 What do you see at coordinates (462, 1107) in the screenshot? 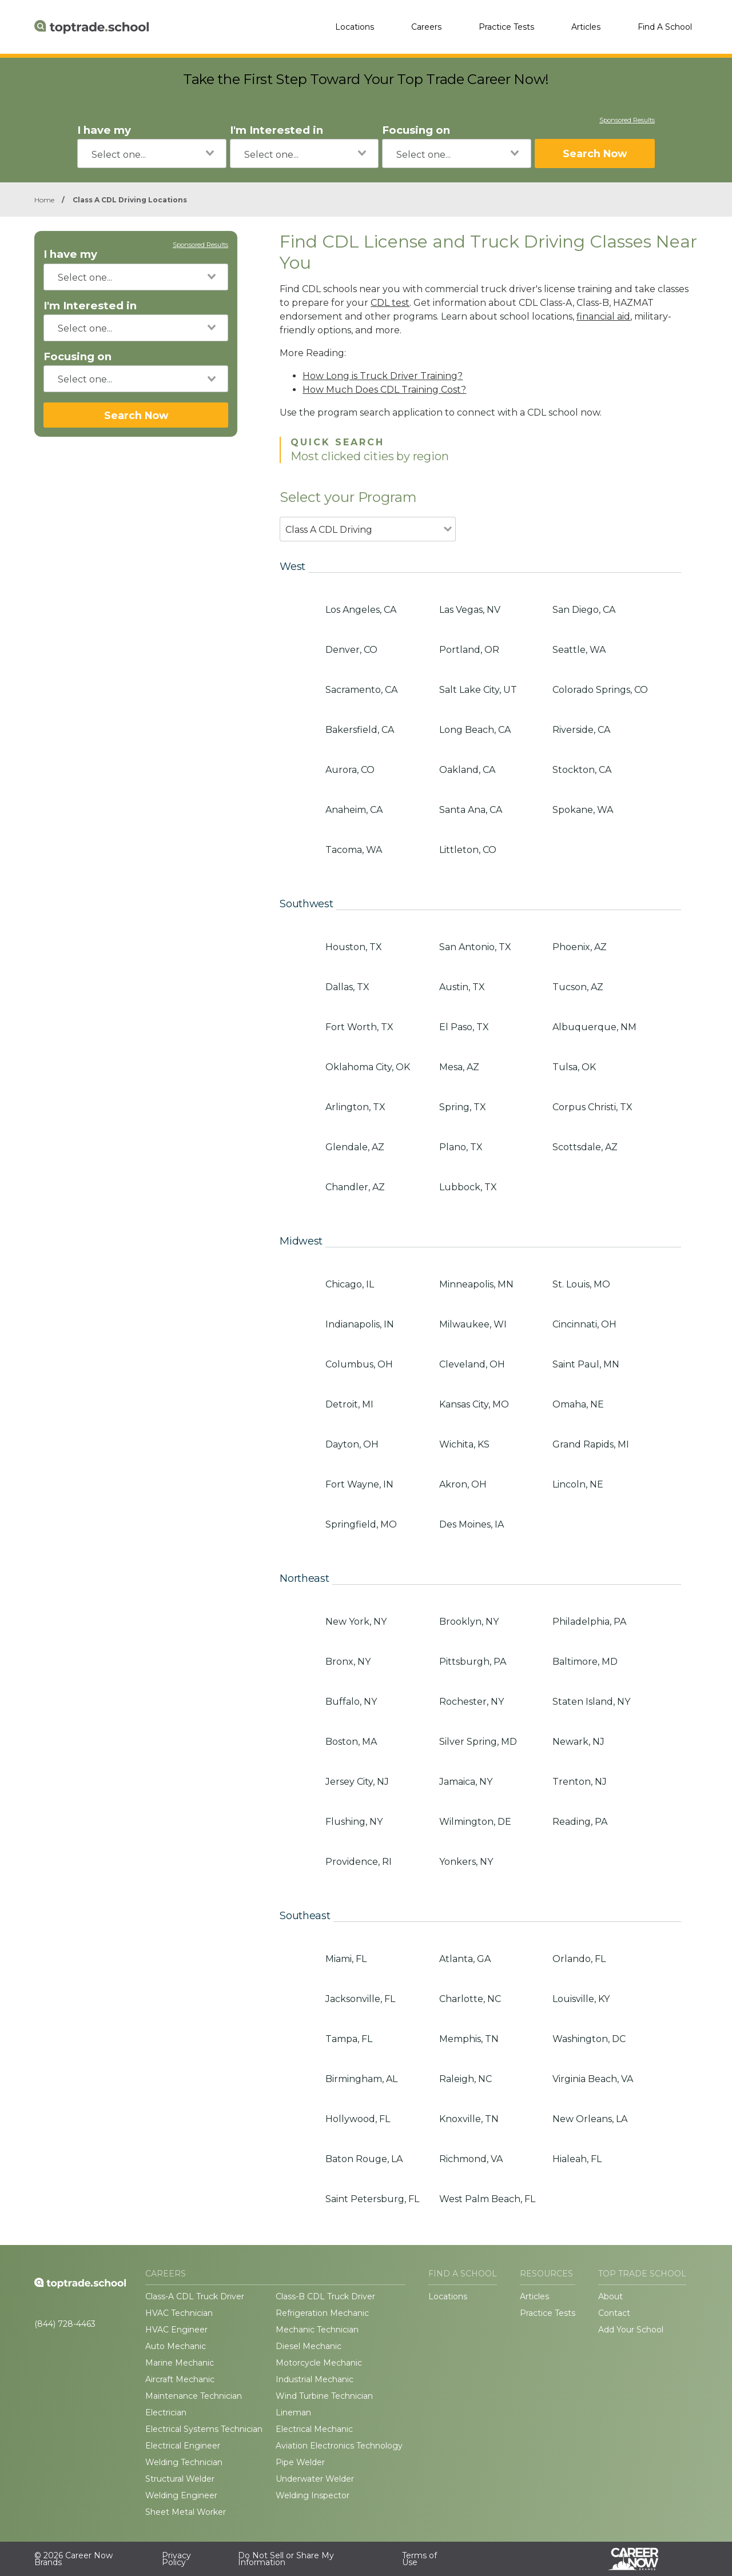
I see `Spring, TX` at bounding box center [462, 1107].